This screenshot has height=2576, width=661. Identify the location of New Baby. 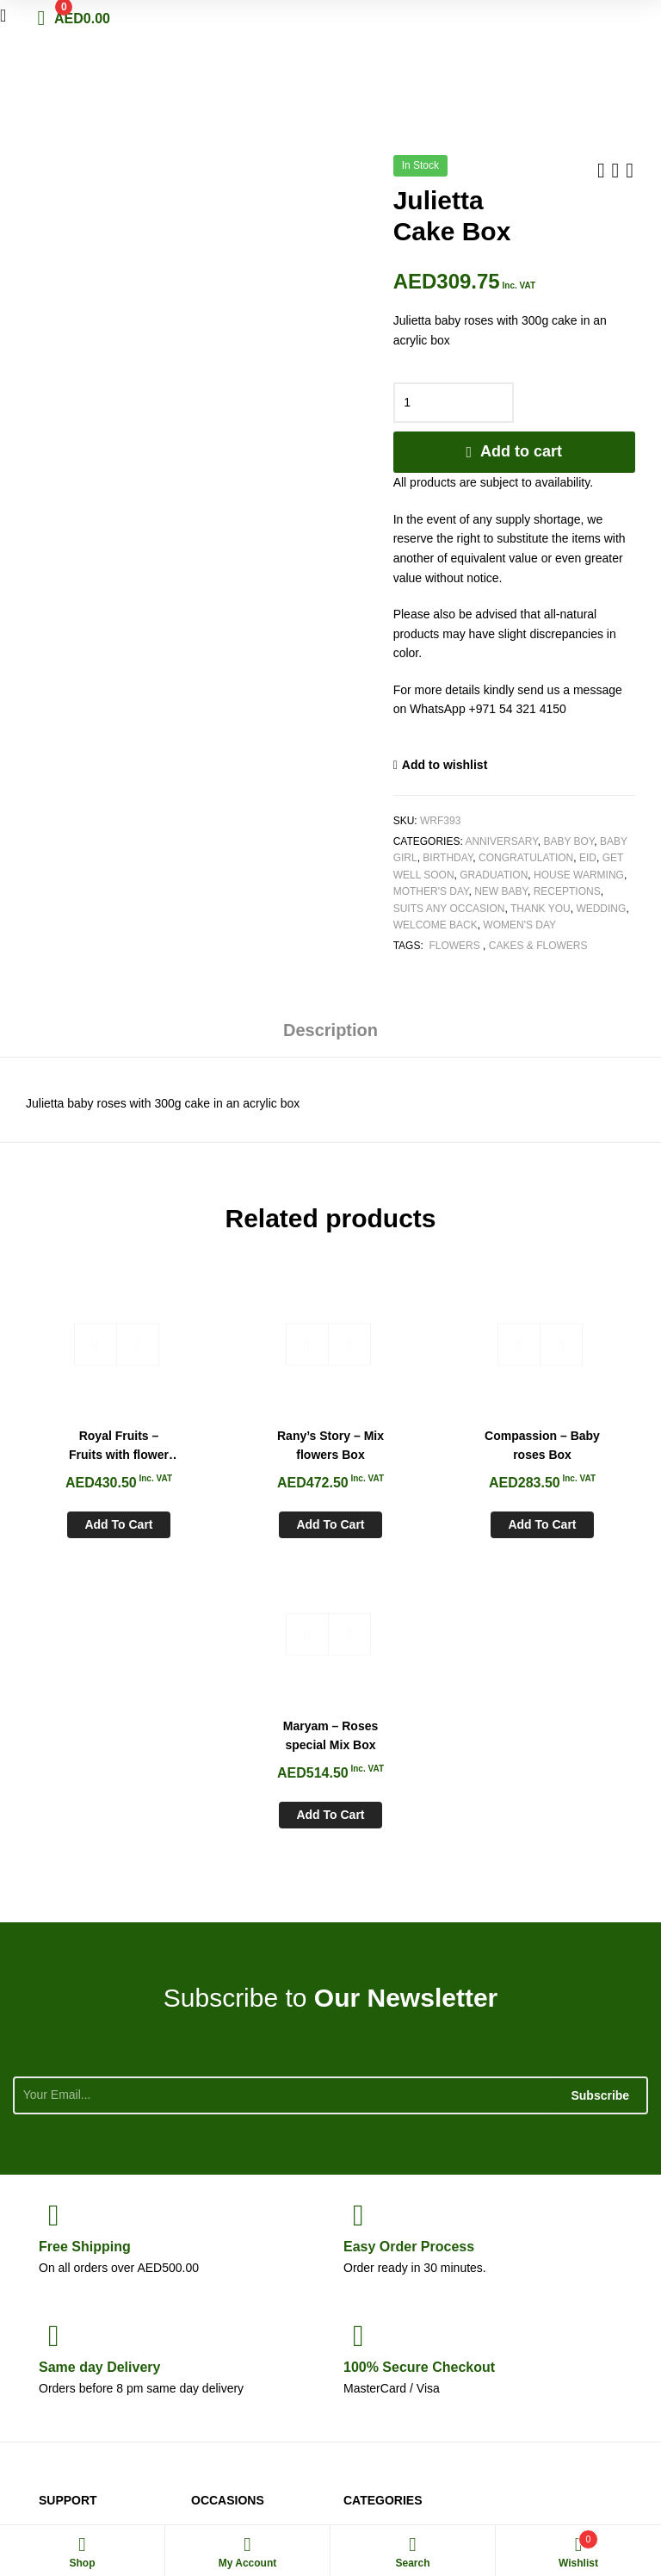
(501, 891).